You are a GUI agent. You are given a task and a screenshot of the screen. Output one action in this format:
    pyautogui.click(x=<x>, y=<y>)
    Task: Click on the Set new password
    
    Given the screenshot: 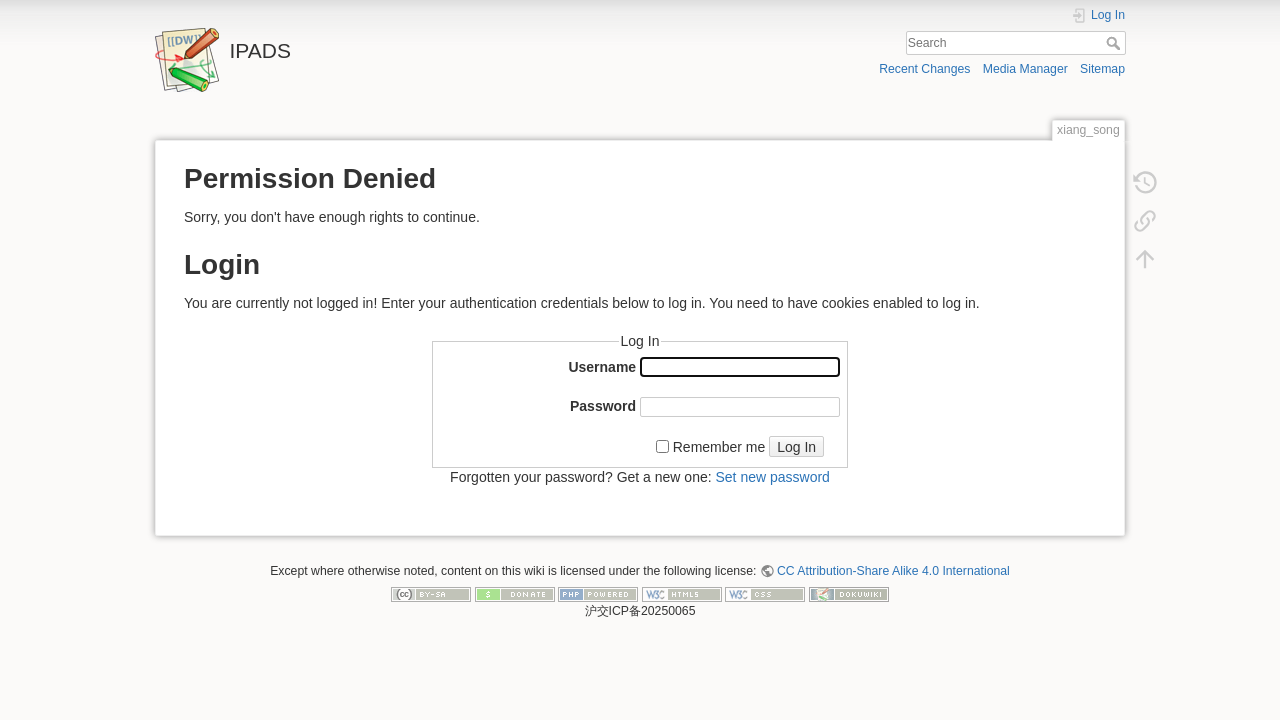 What is the action you would take?
    pyautogui.click(x=772, y=477)
    